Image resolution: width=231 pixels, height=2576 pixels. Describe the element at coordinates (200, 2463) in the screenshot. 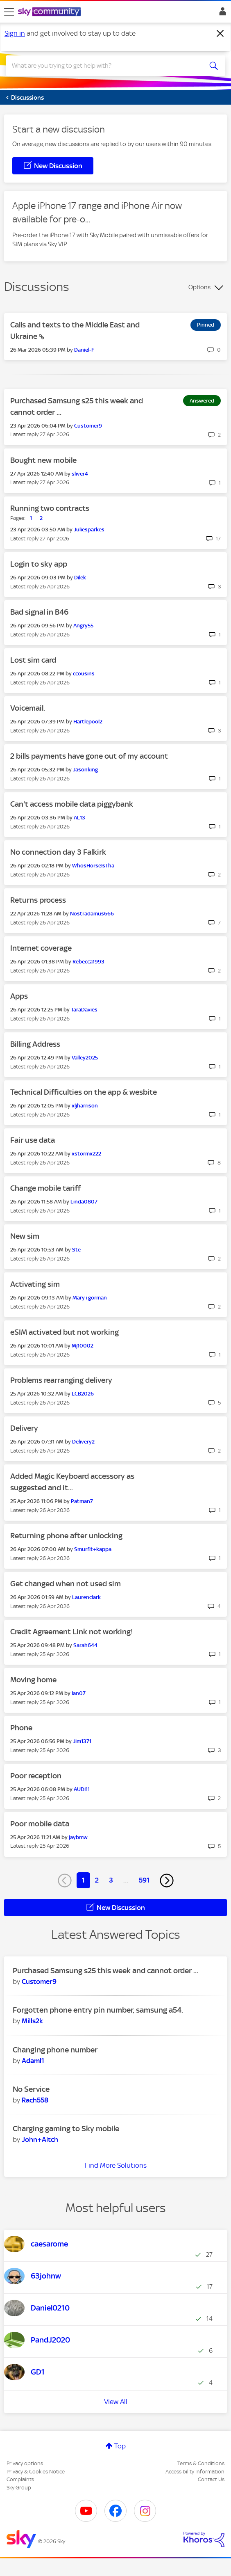

I see `Terms & Conditions` at that location.